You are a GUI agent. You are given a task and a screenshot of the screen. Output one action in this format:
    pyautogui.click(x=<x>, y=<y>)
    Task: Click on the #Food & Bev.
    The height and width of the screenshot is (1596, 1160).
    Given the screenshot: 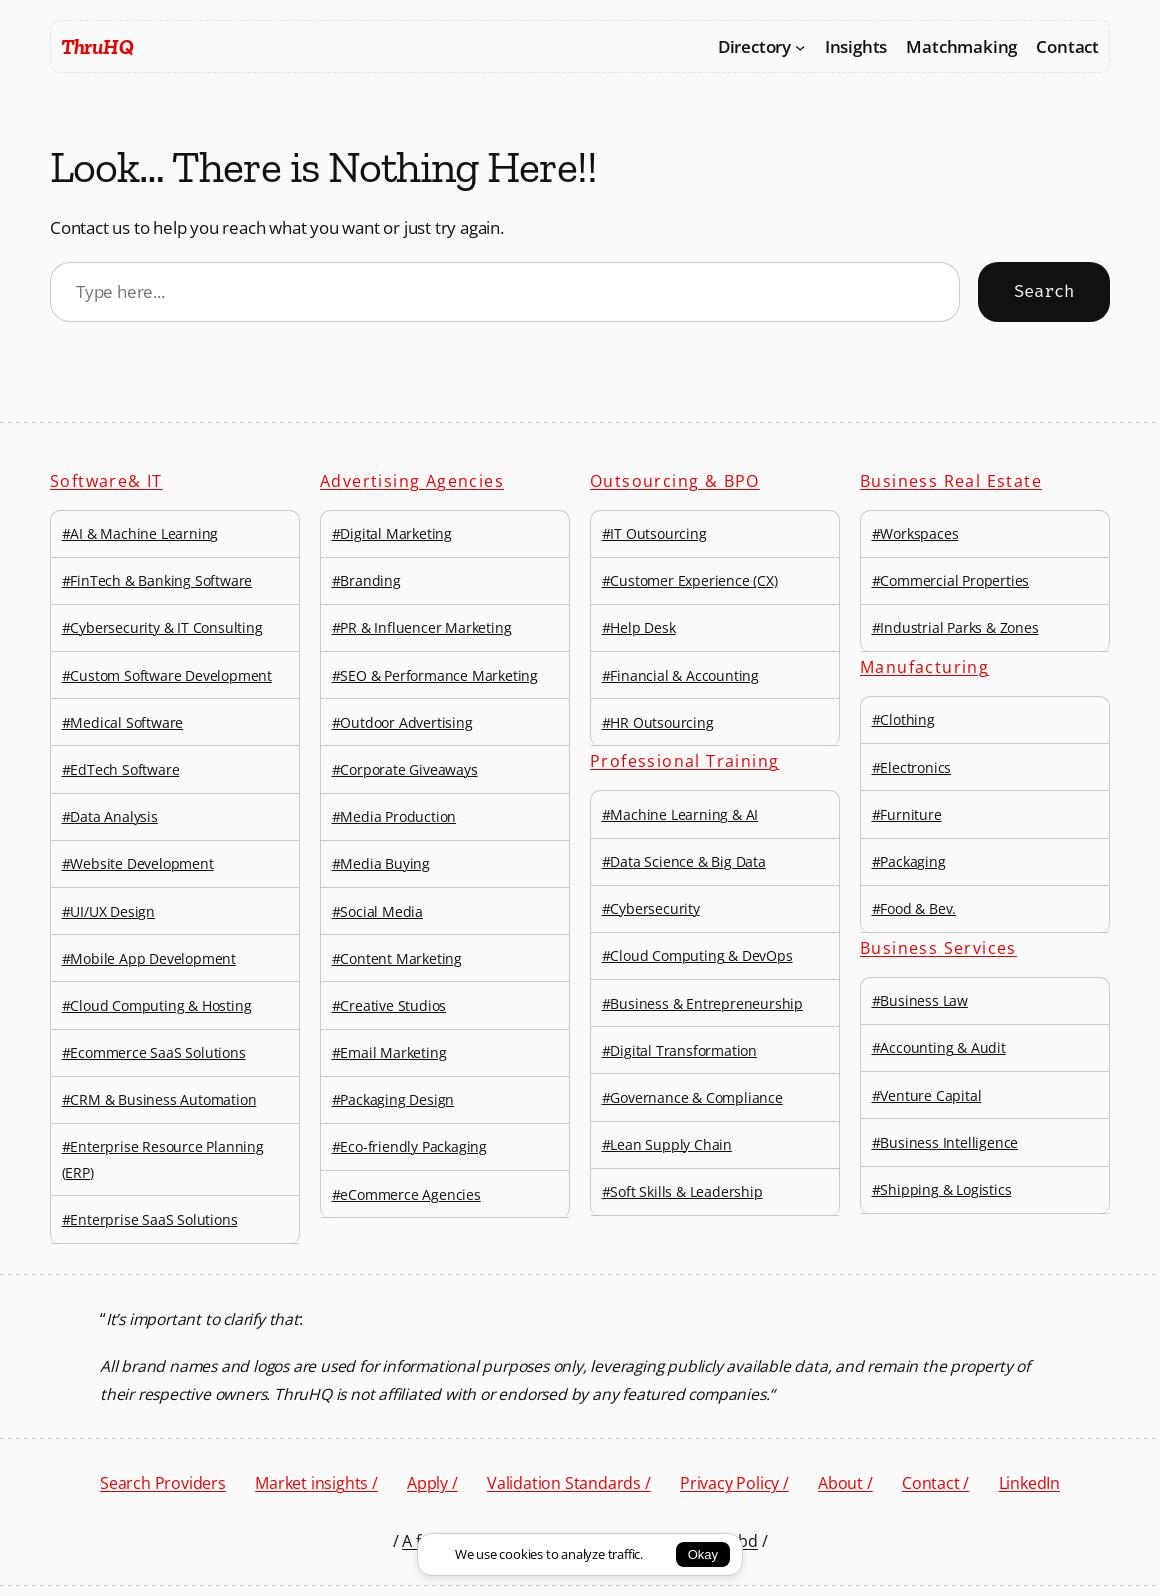 What is the action you would take?
    pyautogui.click(x=914, y=908)
    